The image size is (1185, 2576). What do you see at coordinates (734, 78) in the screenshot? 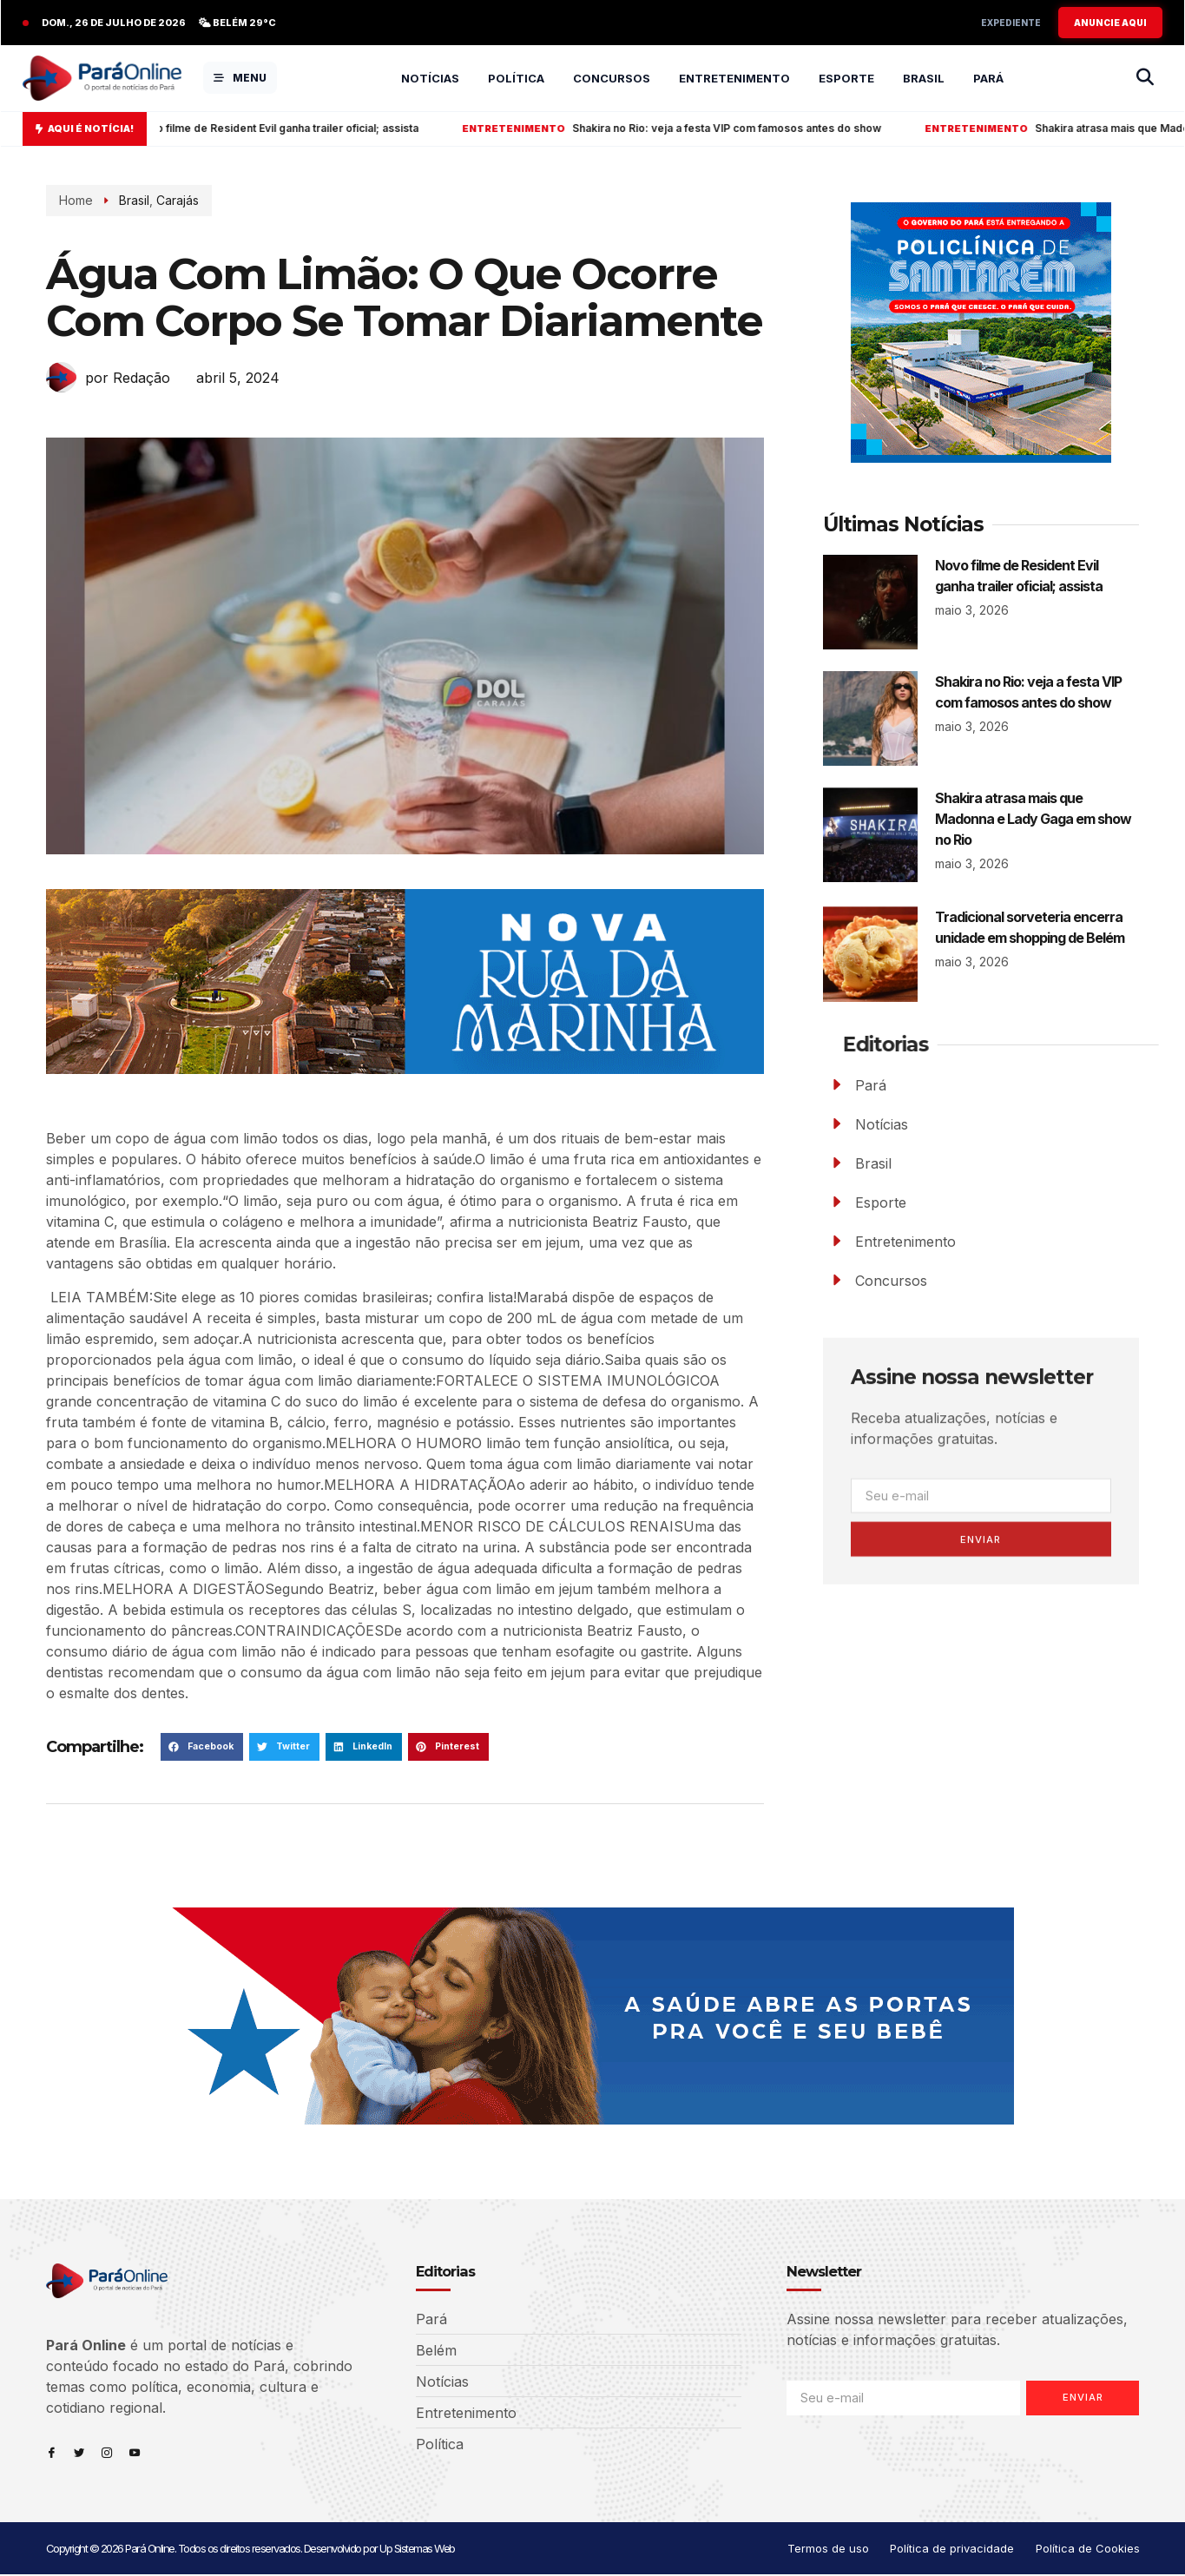
I see `Entretenimento` at bounding box center [734, 78].